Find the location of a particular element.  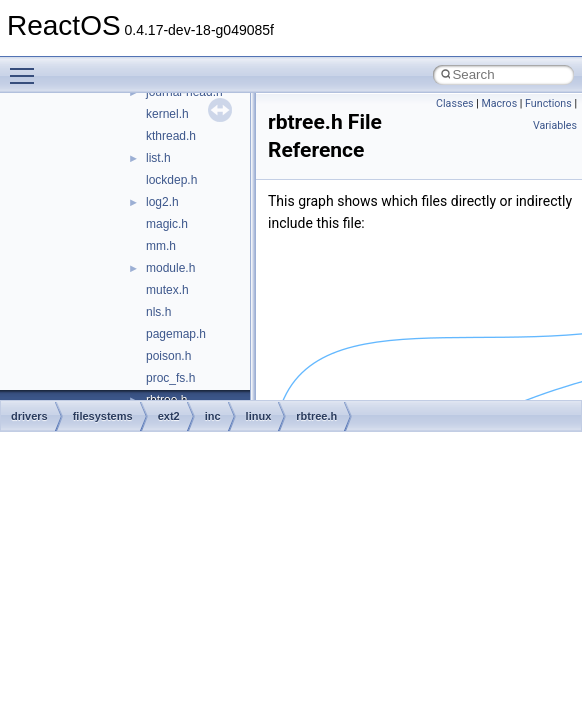

mm.h is located at coordinates (161, 246).